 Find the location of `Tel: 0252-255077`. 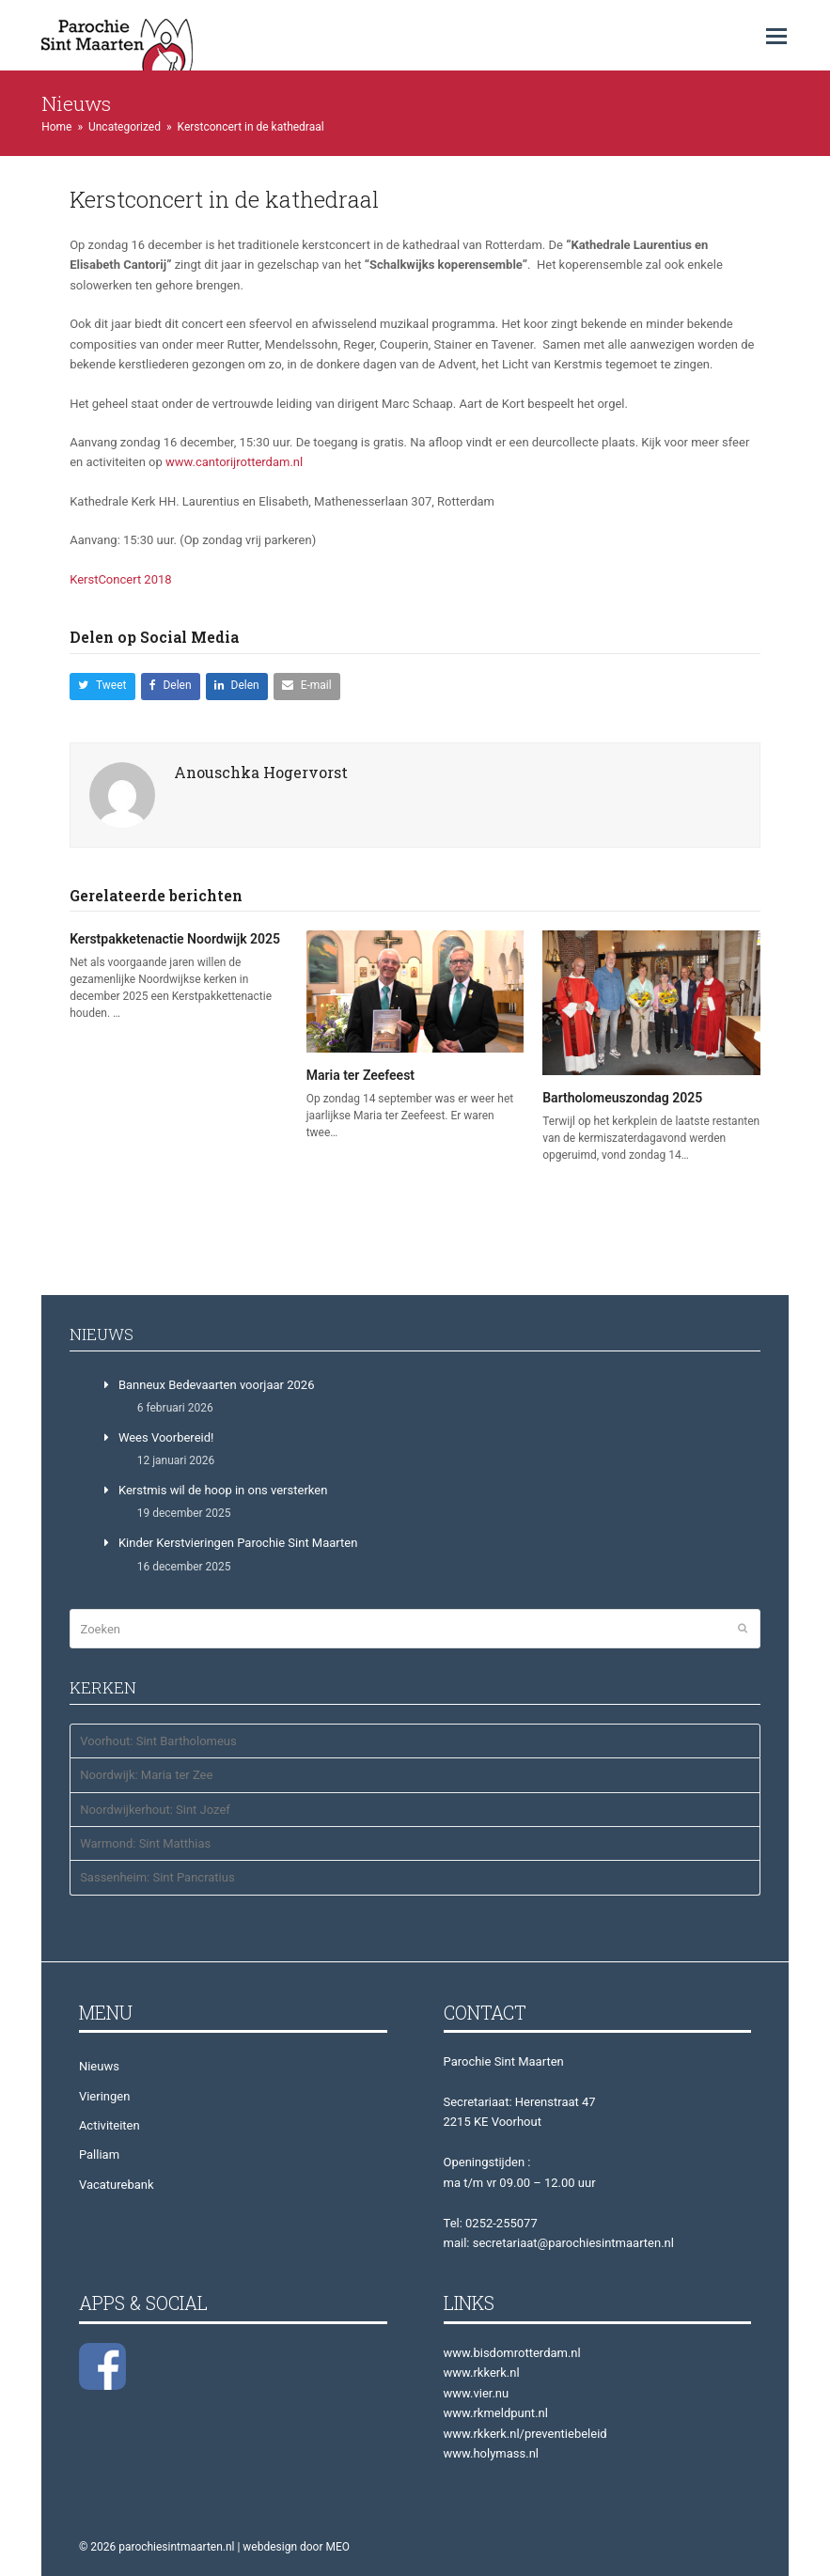

Tel: 0252-255077 is located at coordinates (491, 2223).